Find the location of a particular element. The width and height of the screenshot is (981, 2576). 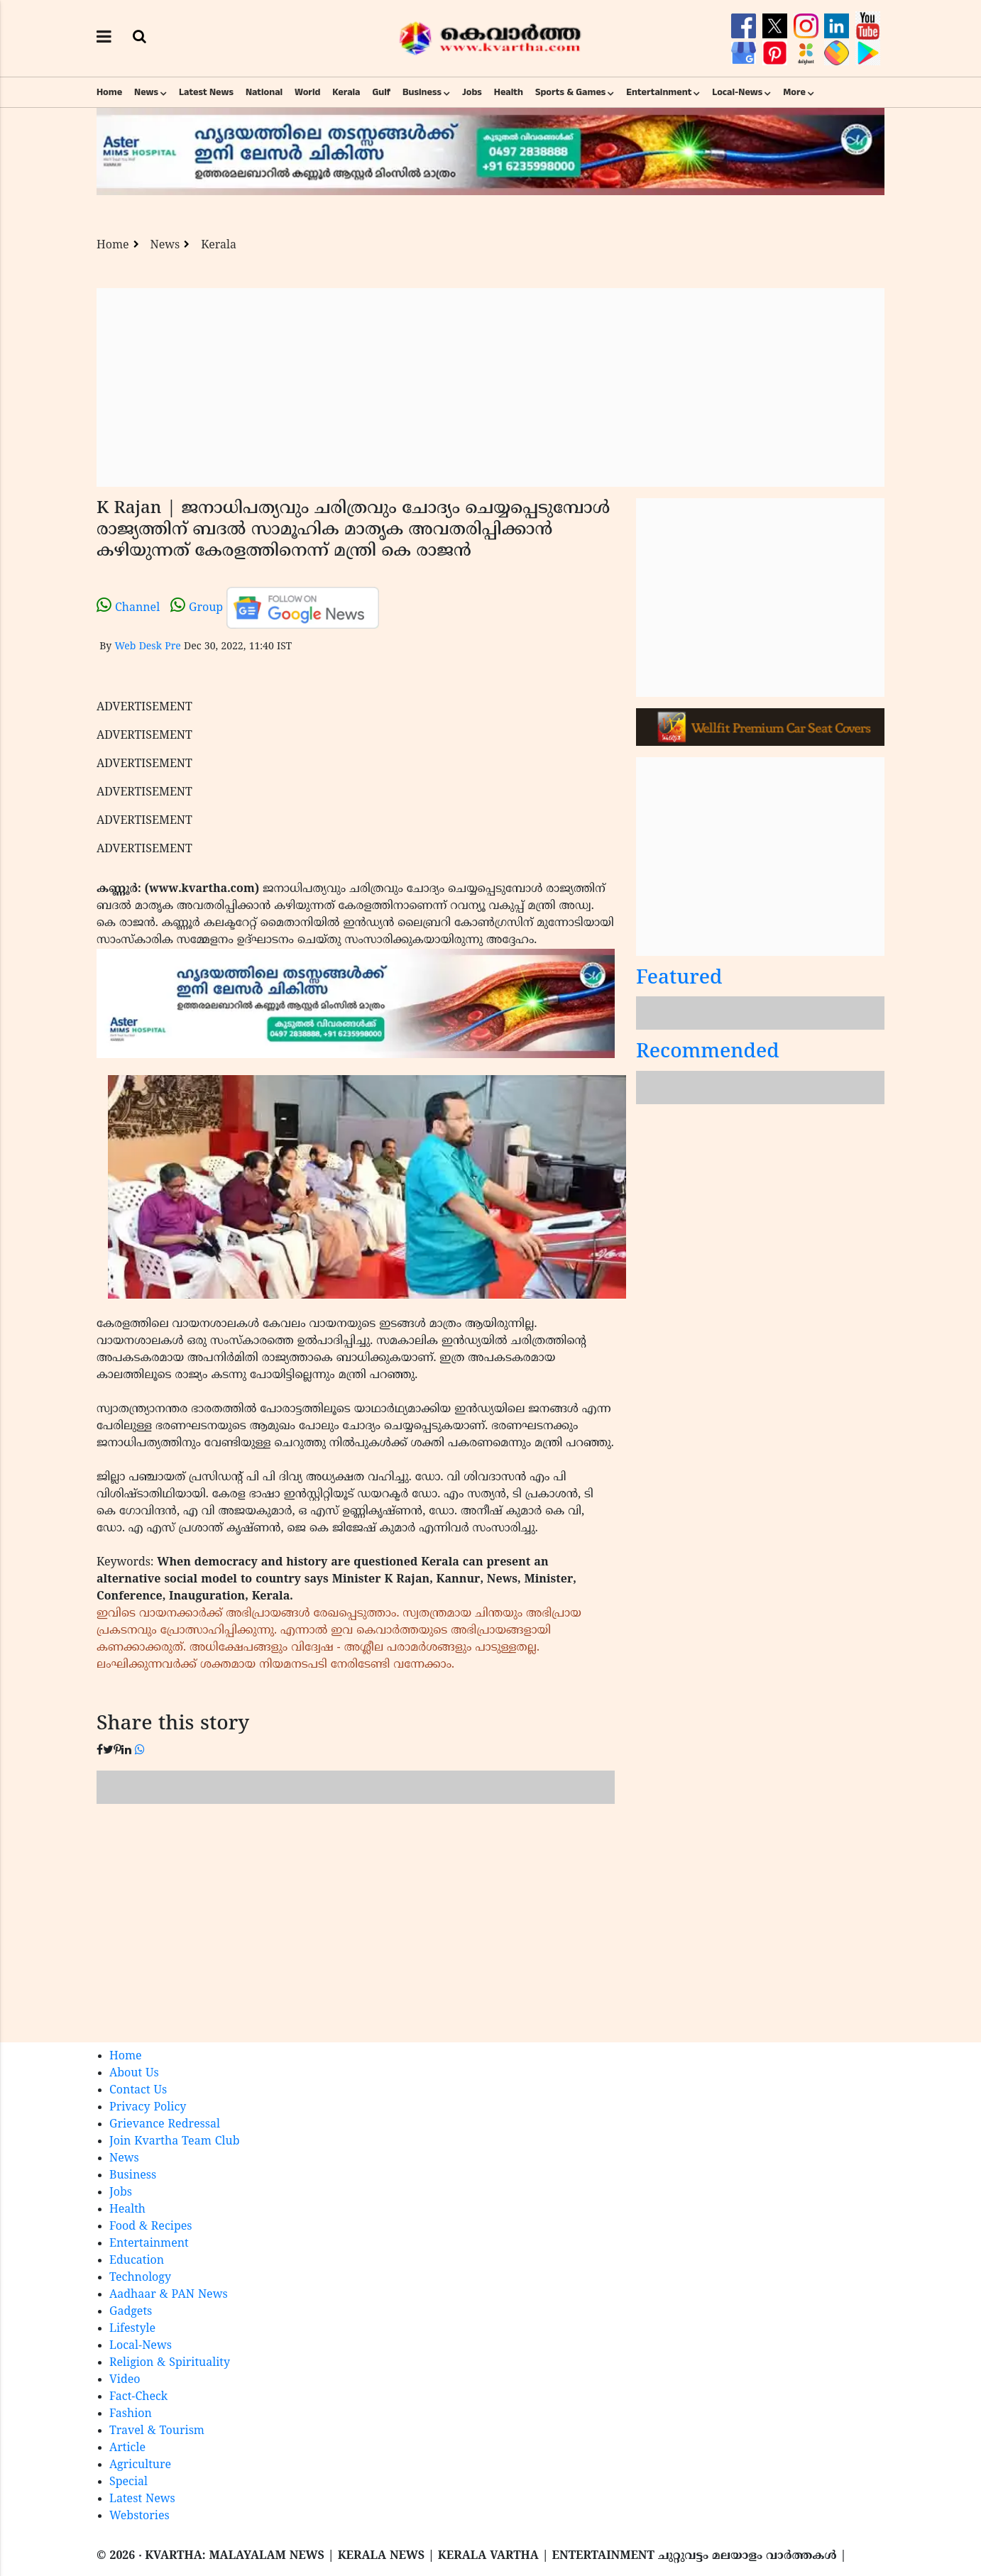

[Advertisement] is located at coordinates (490, 387).